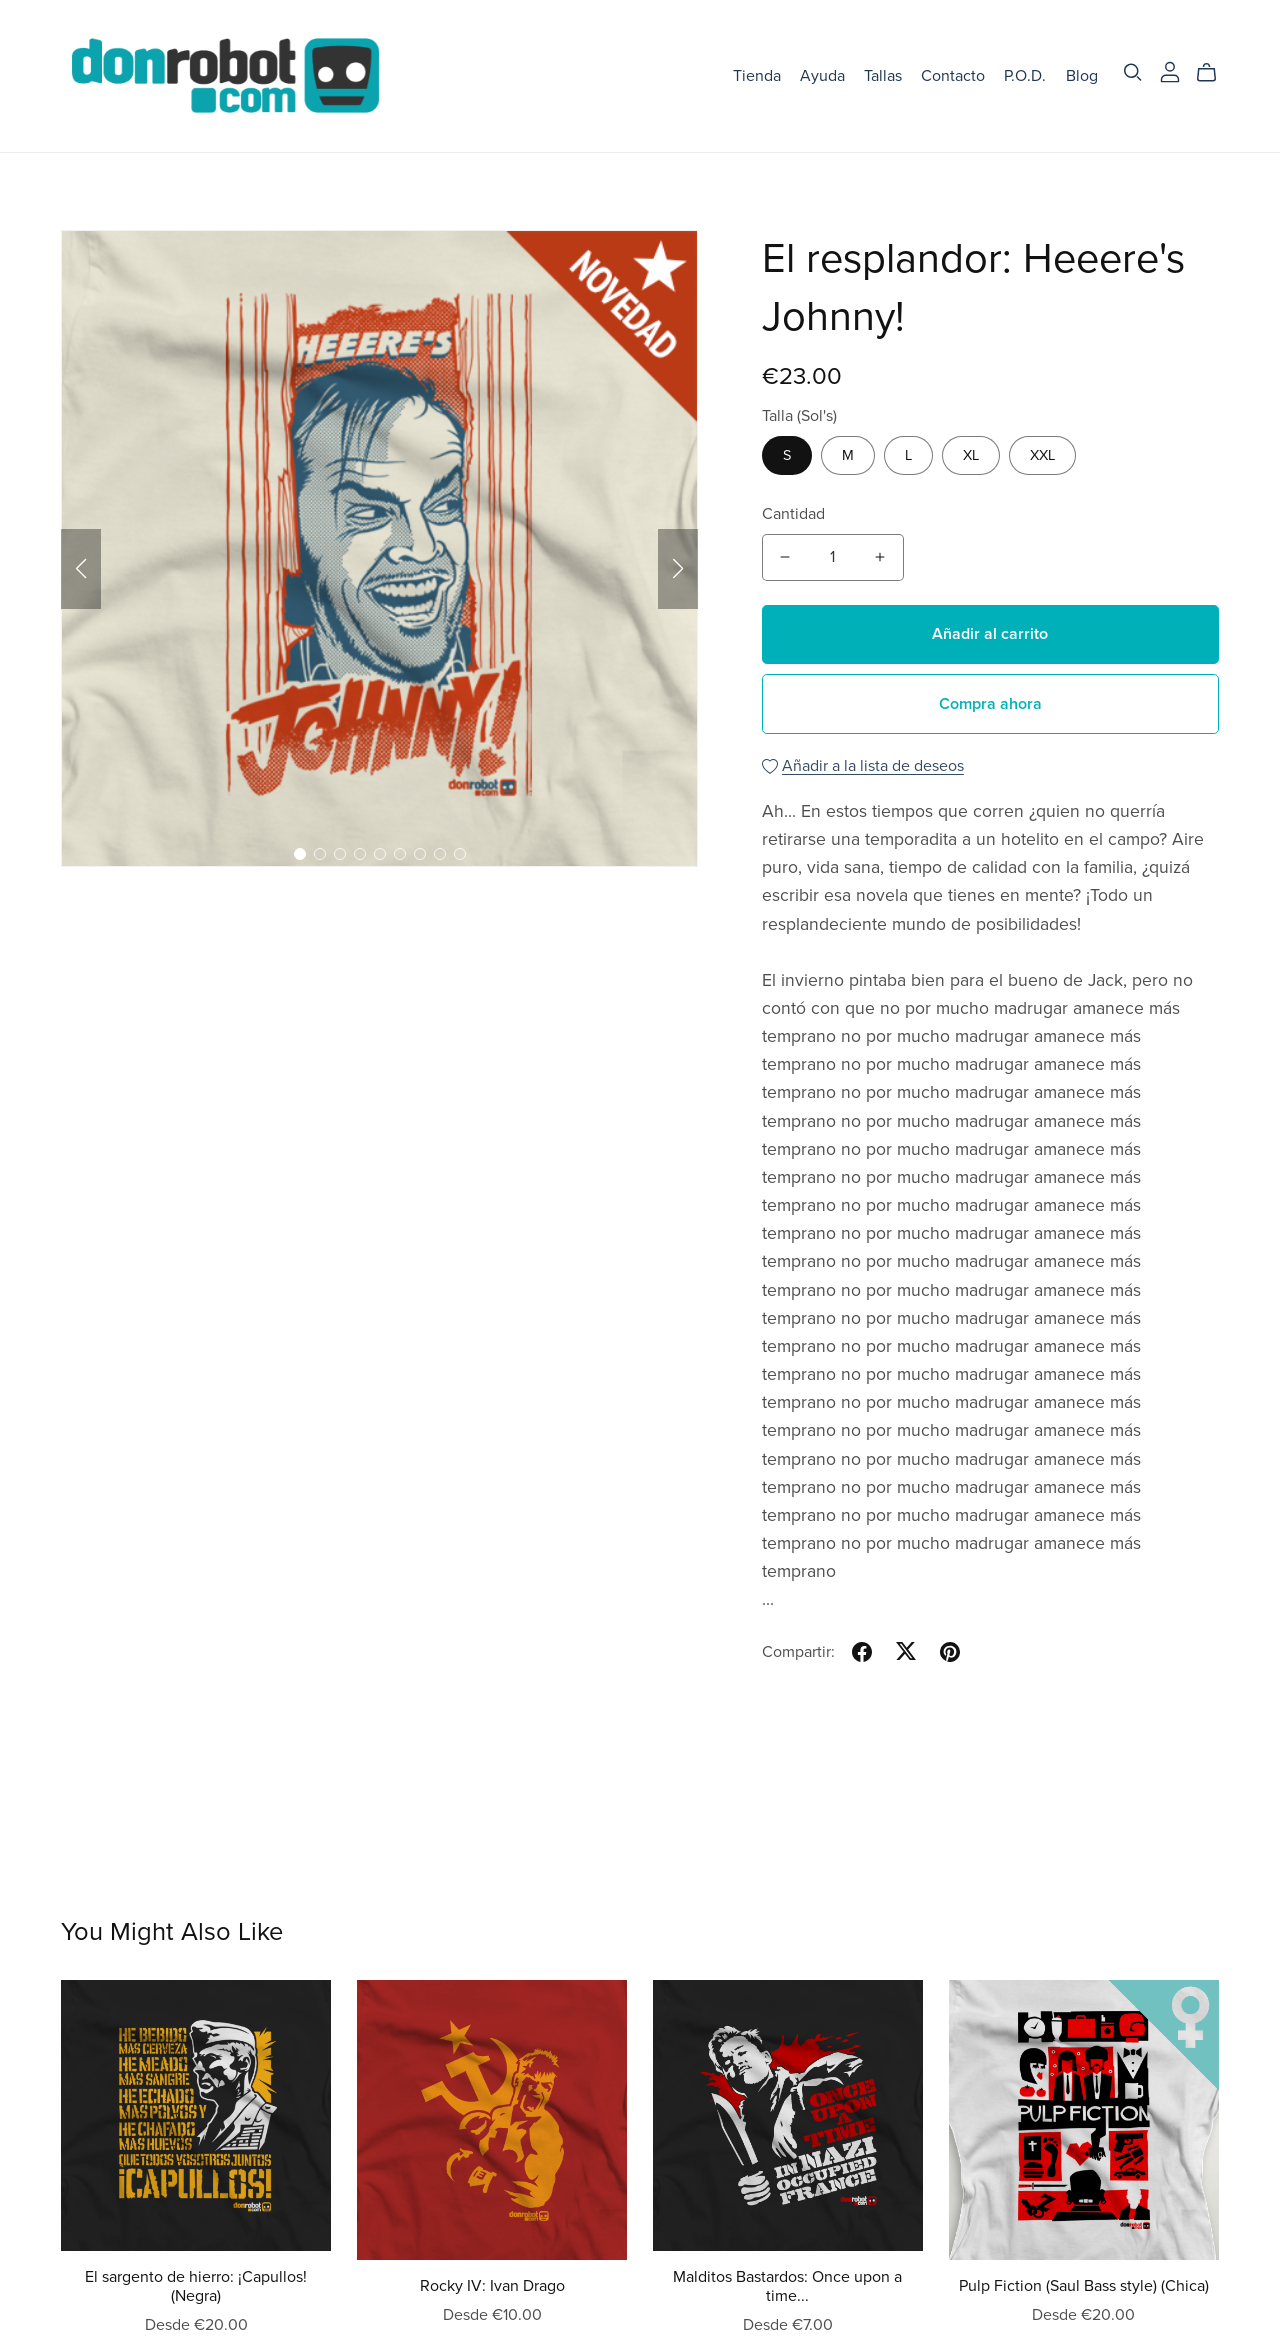 This screenshot has height=2343, width=1280. Describe the element at coordinates (793, 514) in the screenshot. I see `Cantidad` at that location.